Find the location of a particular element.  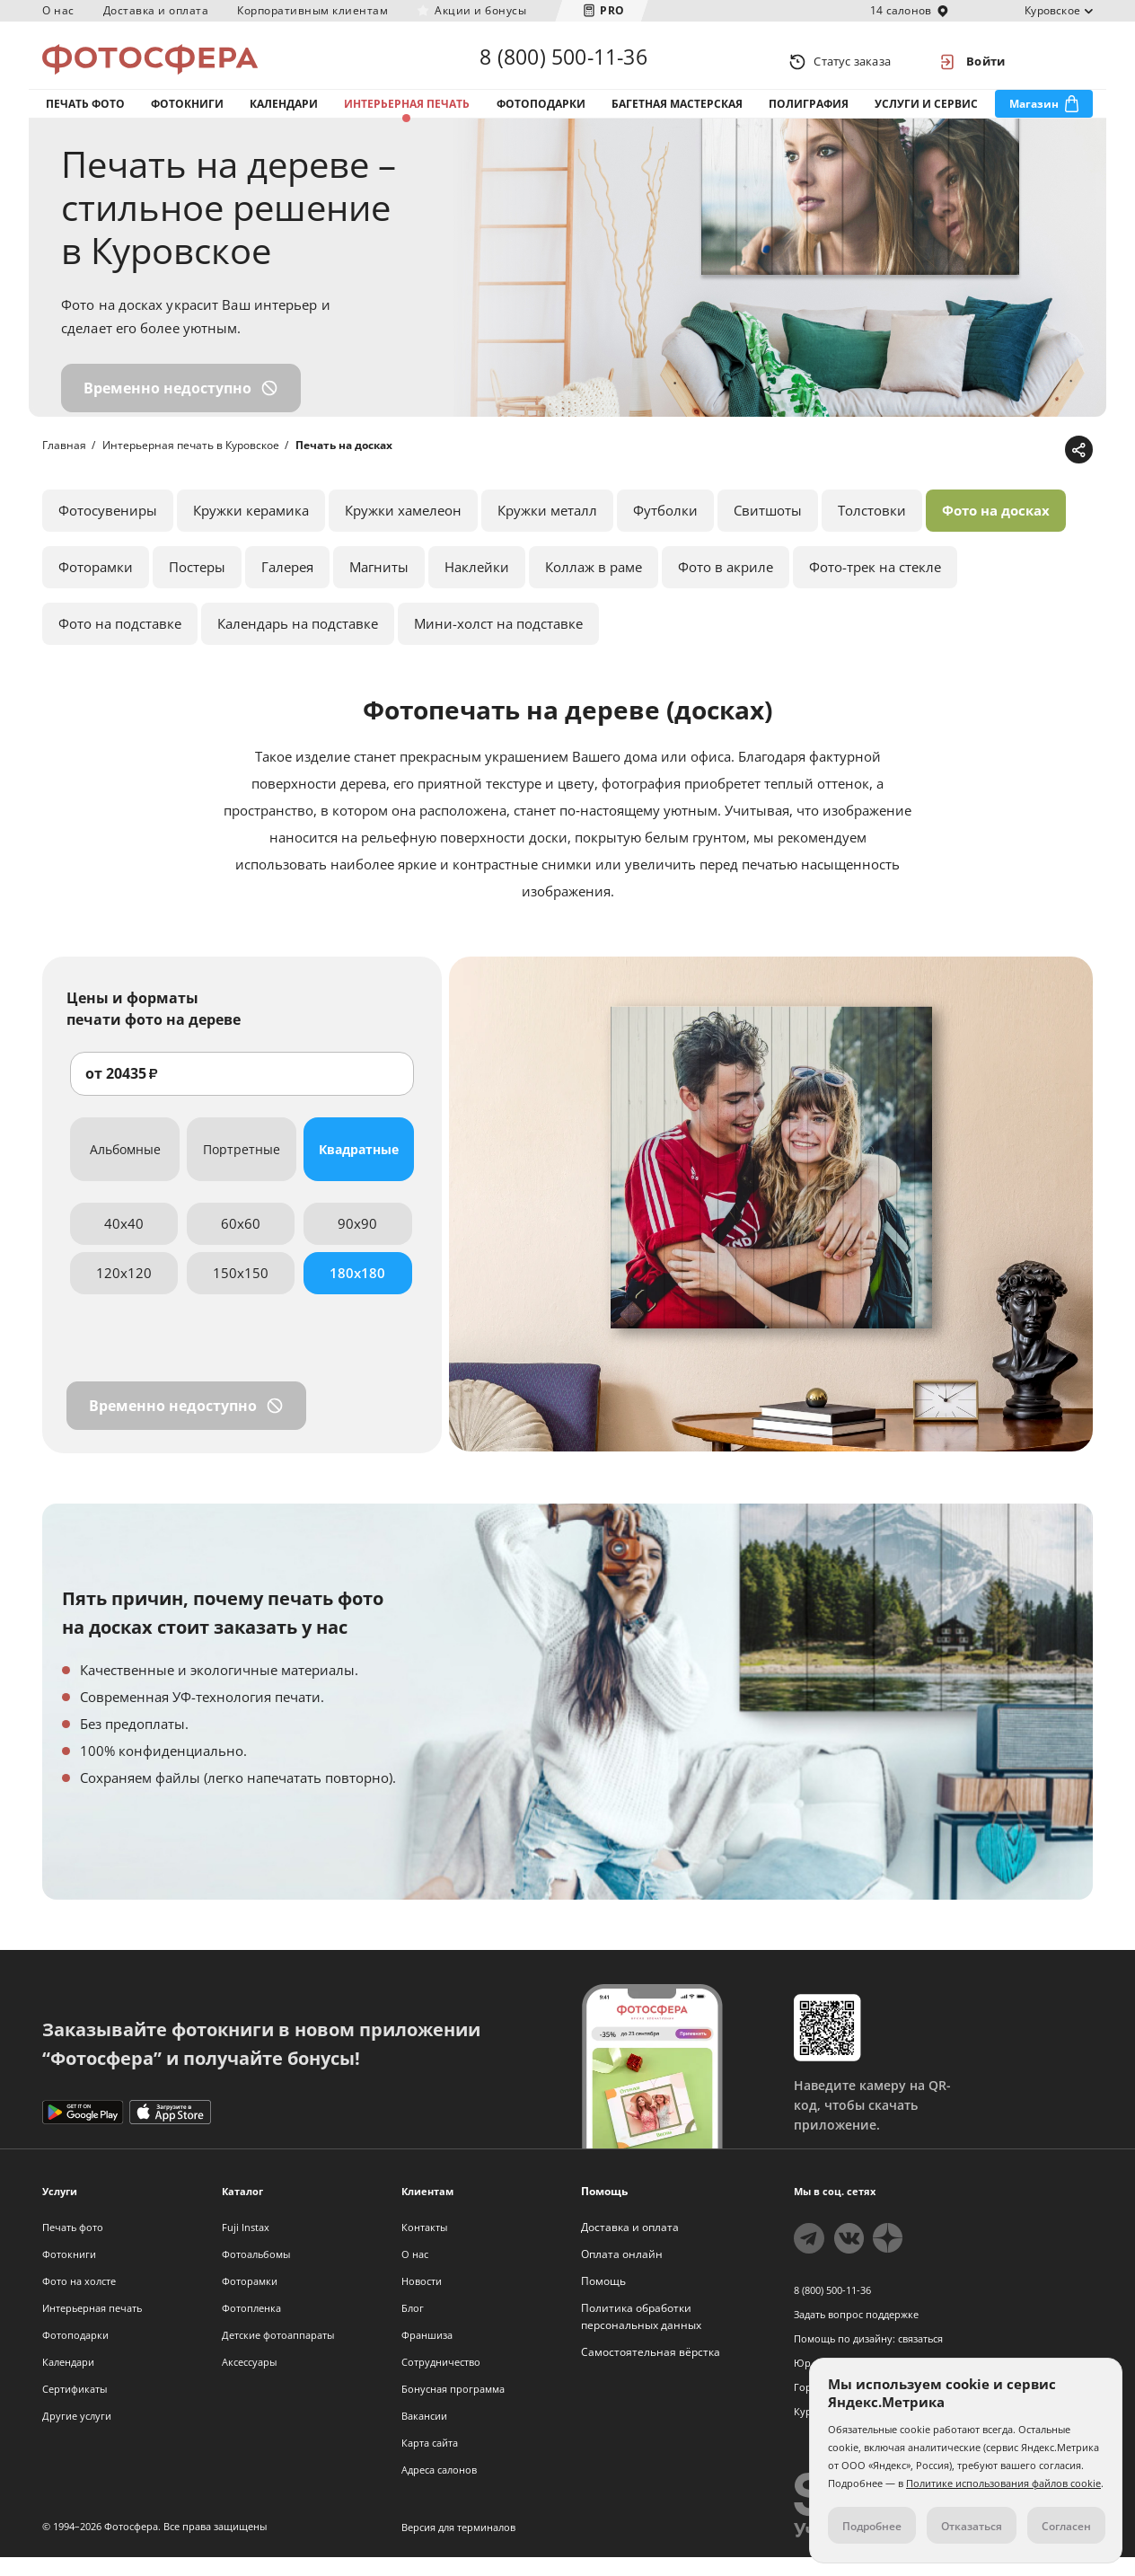

Детские фотоаппараты is located at coordinates (278, 2353).